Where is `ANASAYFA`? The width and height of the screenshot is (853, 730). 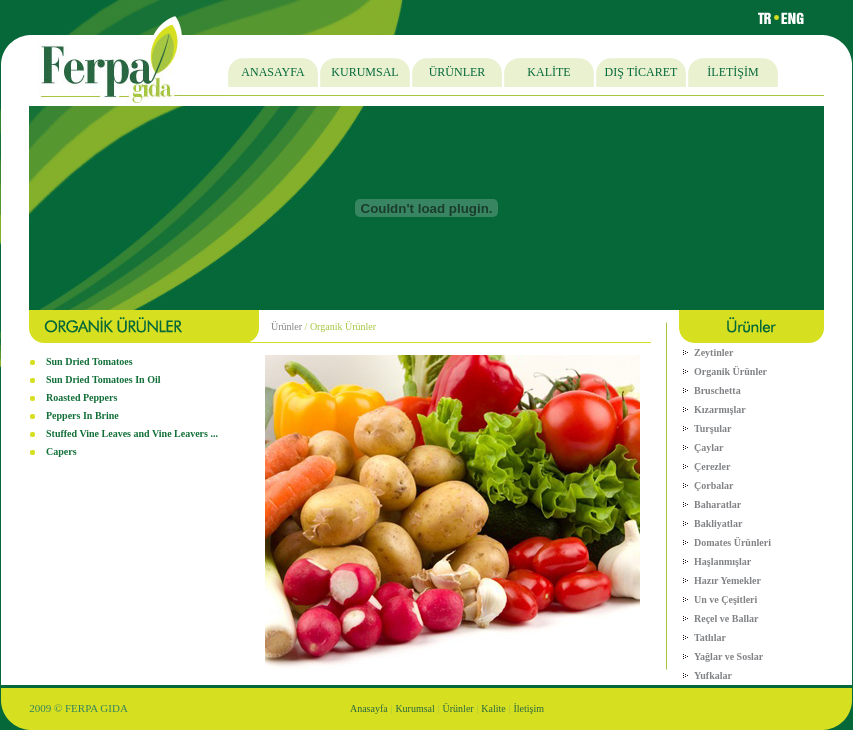 ANASAYFA is located at coordinates (272, 72).